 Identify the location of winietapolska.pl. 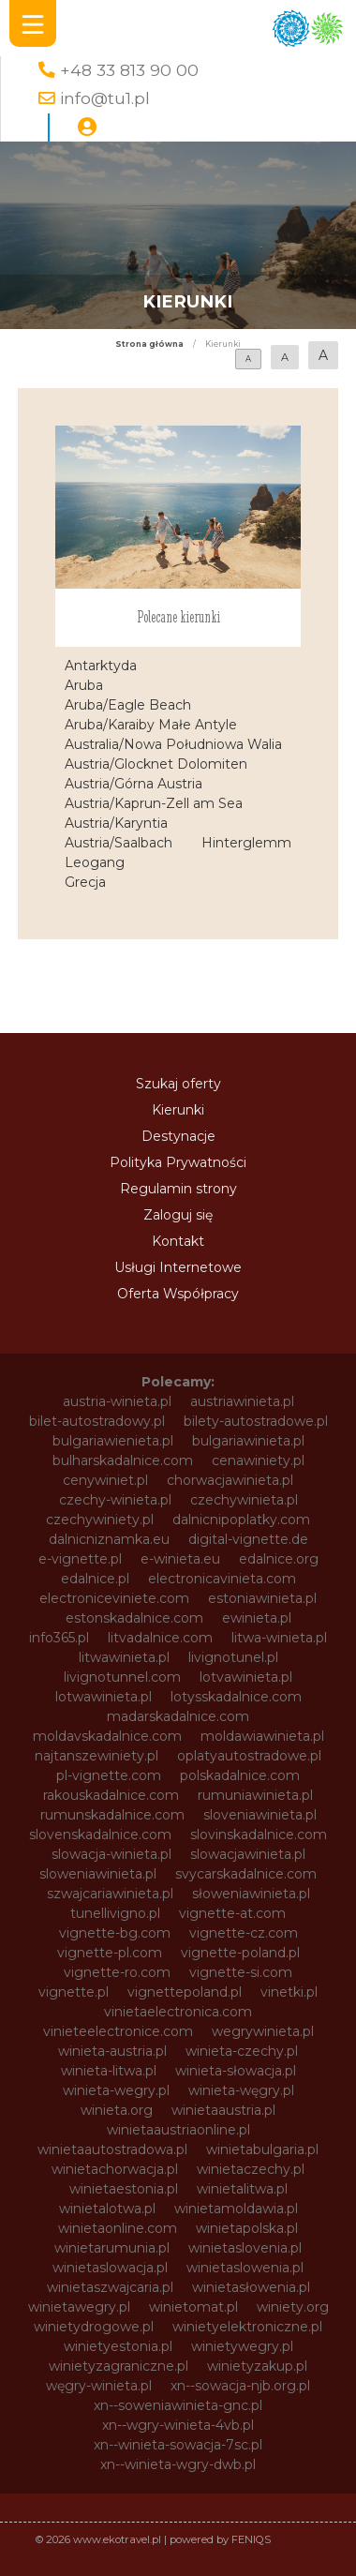
(247, 2228).